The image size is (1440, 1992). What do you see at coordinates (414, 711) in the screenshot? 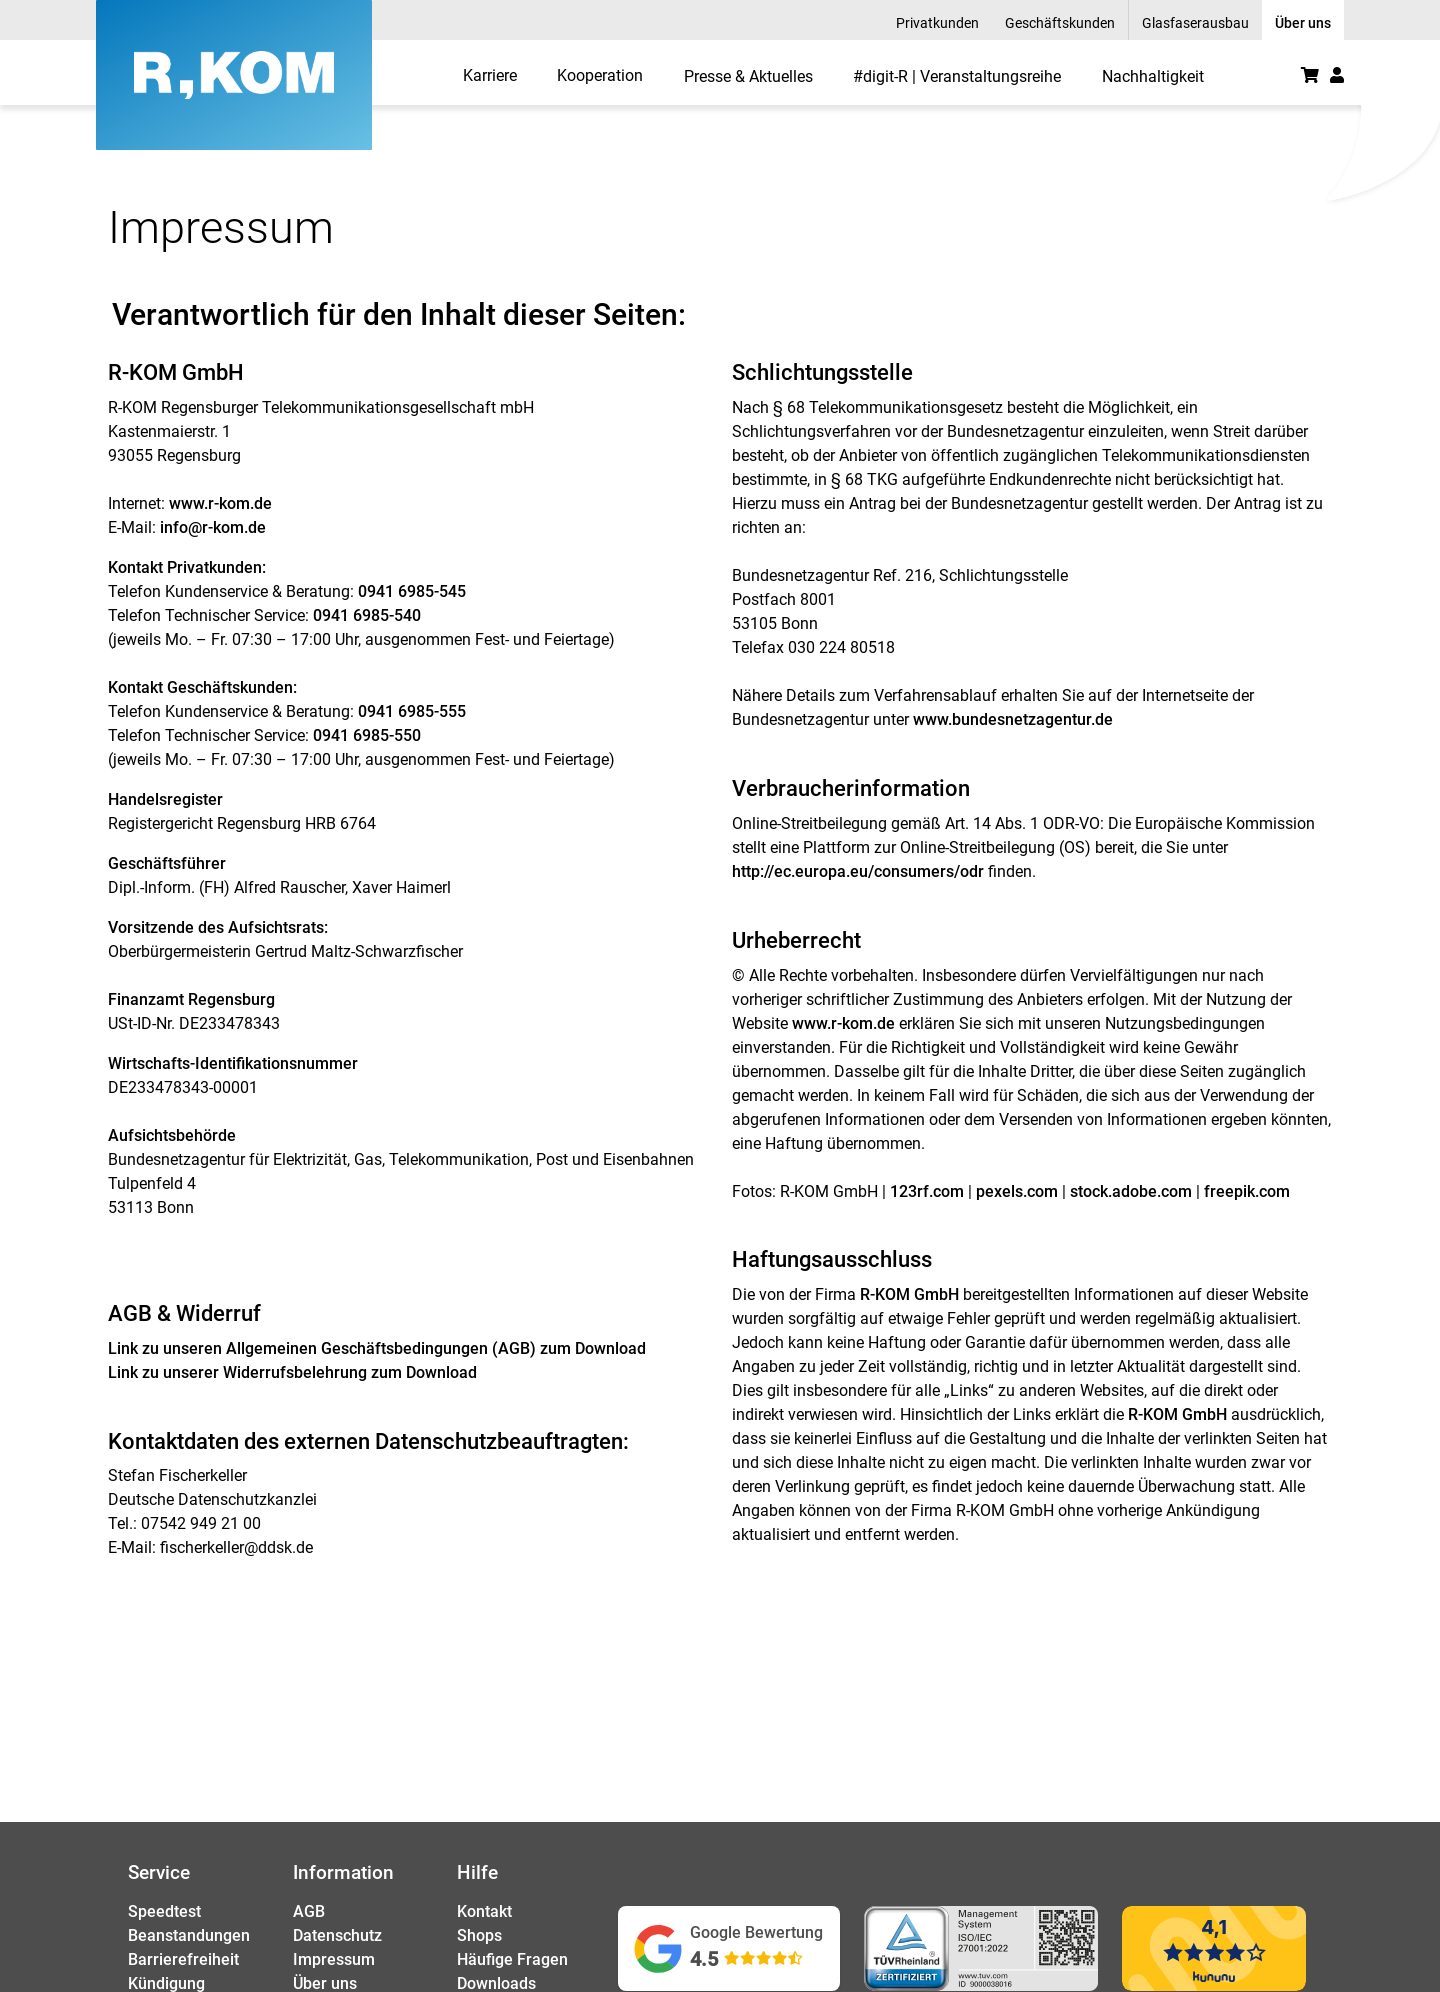
I see `0941 6985-555` at bounding box center [414, 711].